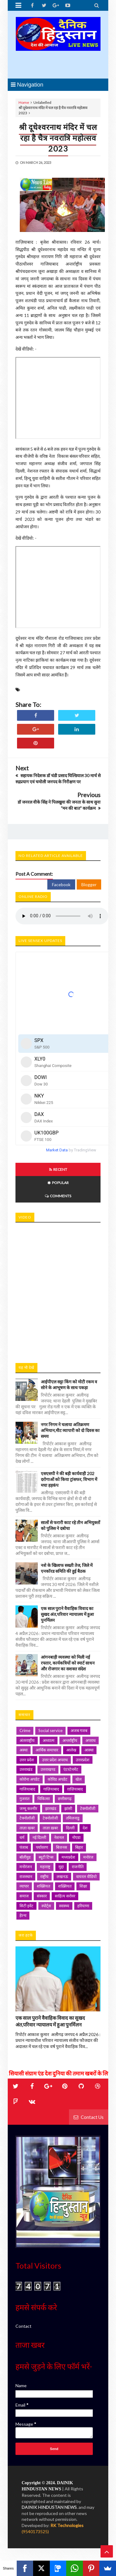 The height and width of the screenshot is (2576, 116). Describe the element at coordinates (51, 1789) in the screenshot. I see `गाज़ियाबाद` at that location.